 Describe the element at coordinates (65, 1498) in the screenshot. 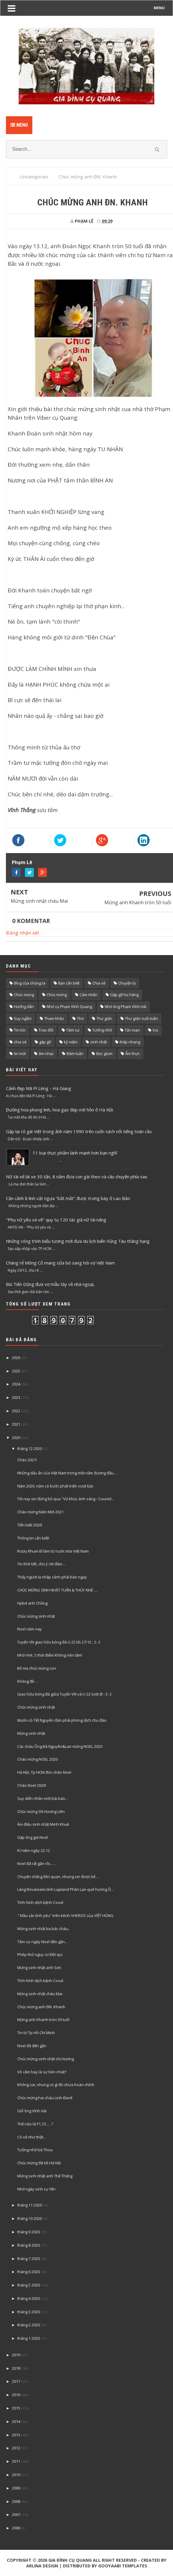

I see `Tối nay xin đừng bỏ qua "Vũ khúc ánh sáng - Countd...` at that location.